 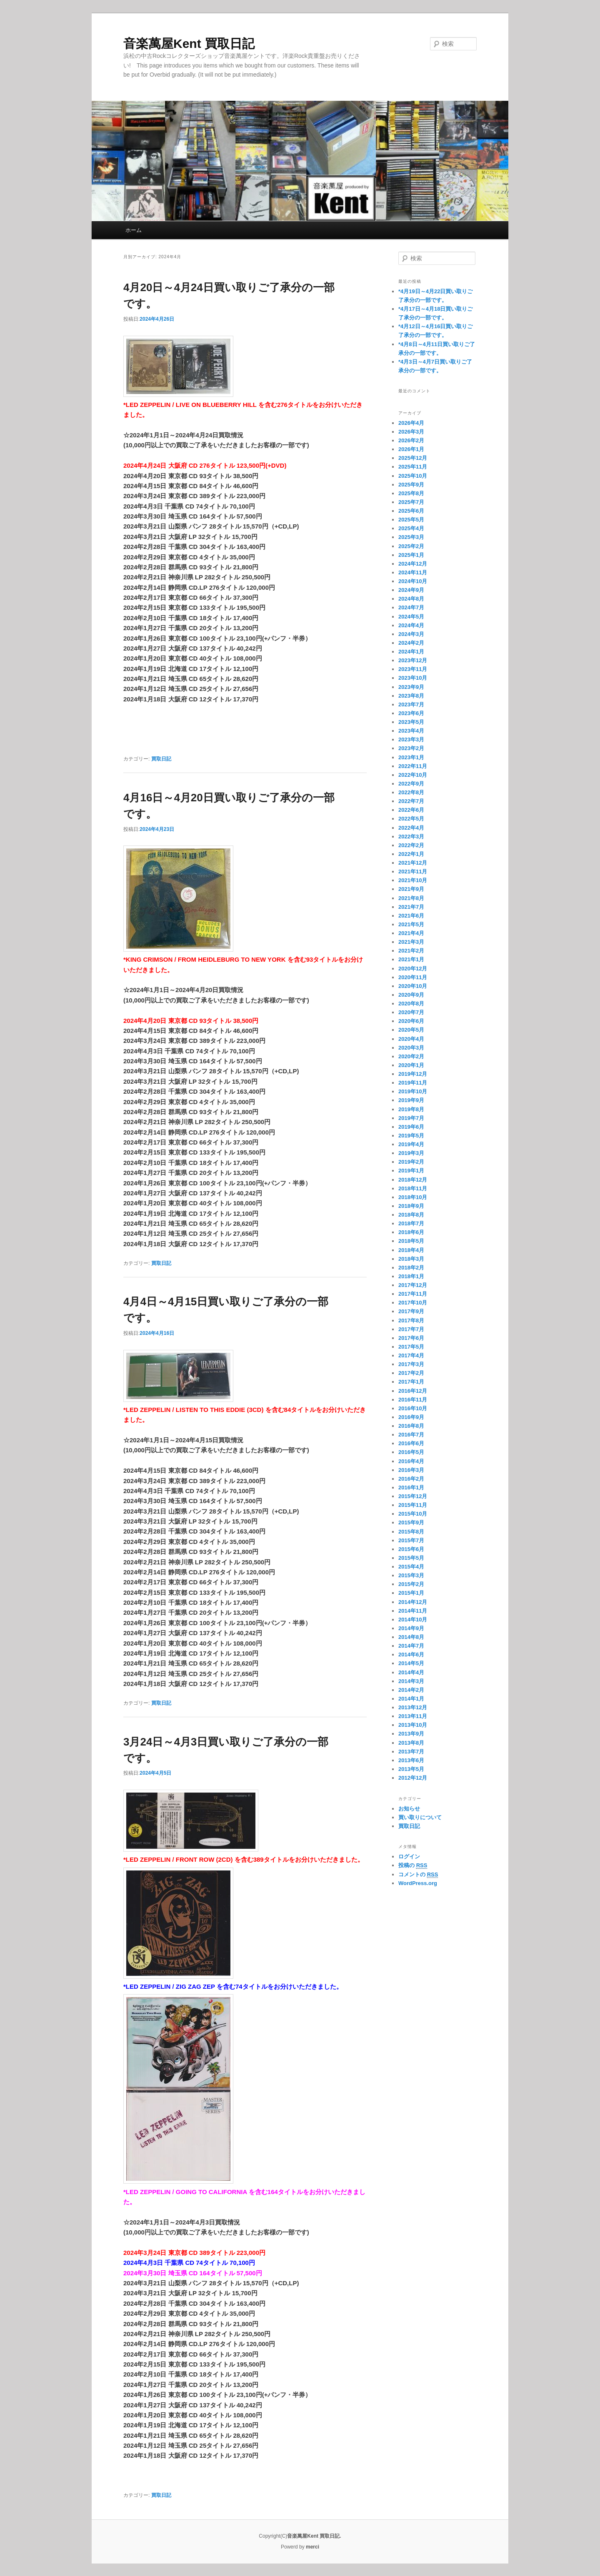 I want to click on 2018年12月, so click(x=412, y=1180).